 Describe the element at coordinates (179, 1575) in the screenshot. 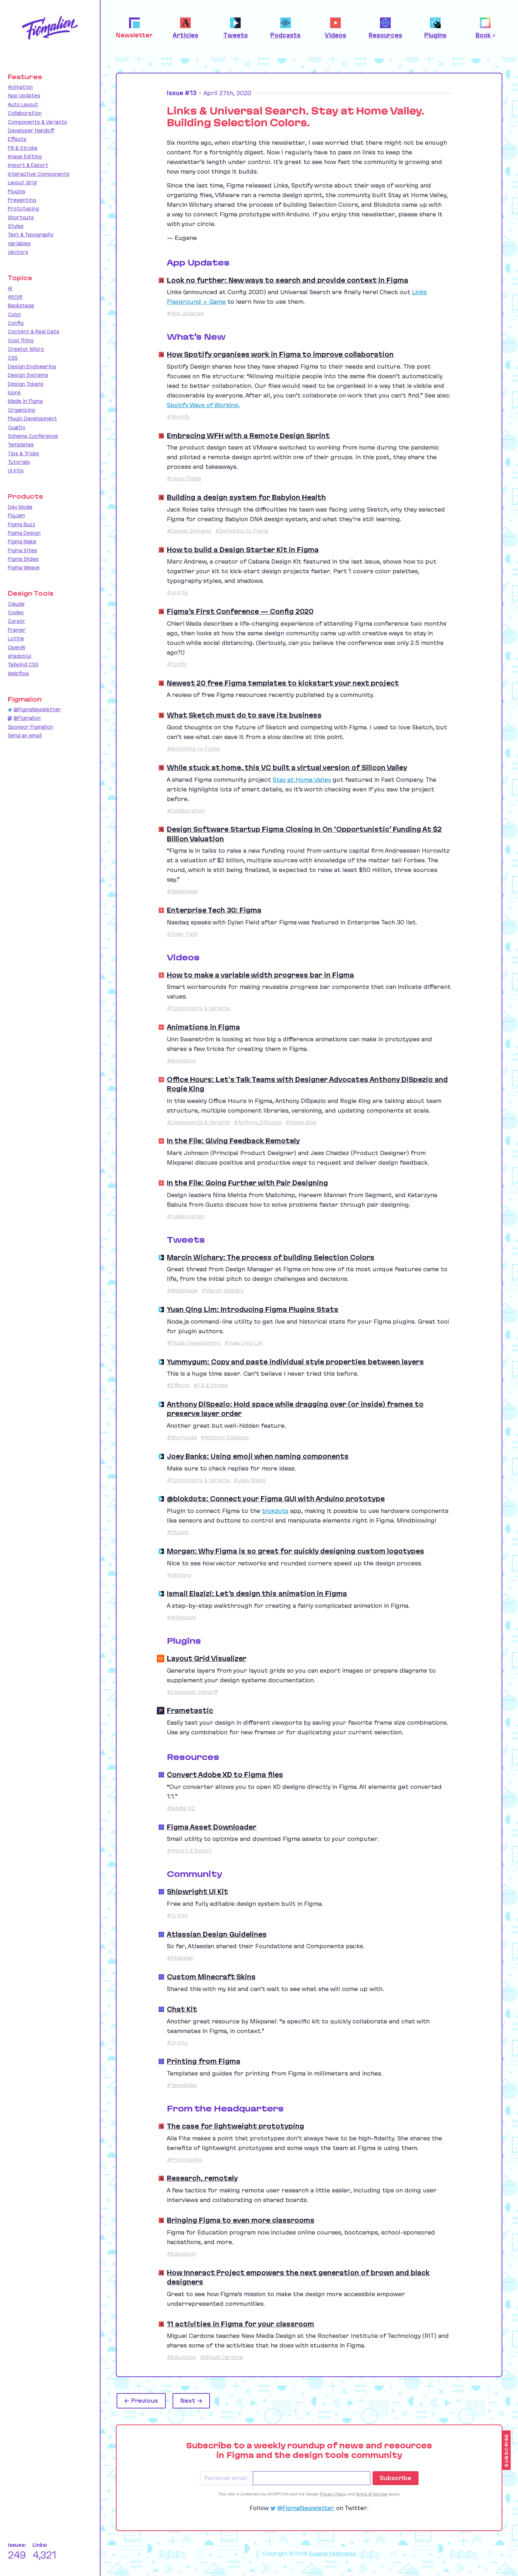

I see `#Vectors` at that location.